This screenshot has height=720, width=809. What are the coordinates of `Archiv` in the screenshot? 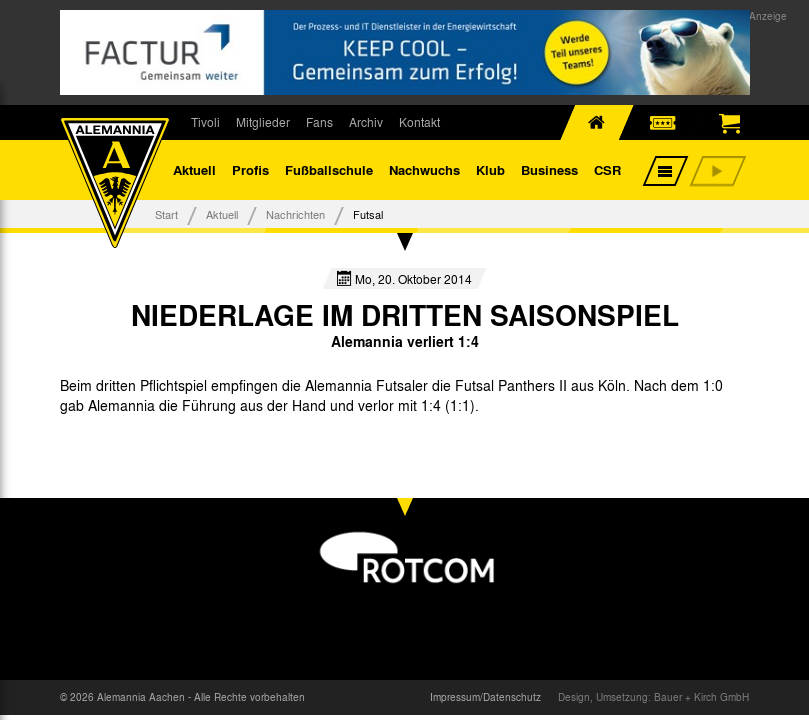 It's located at (366, 122).